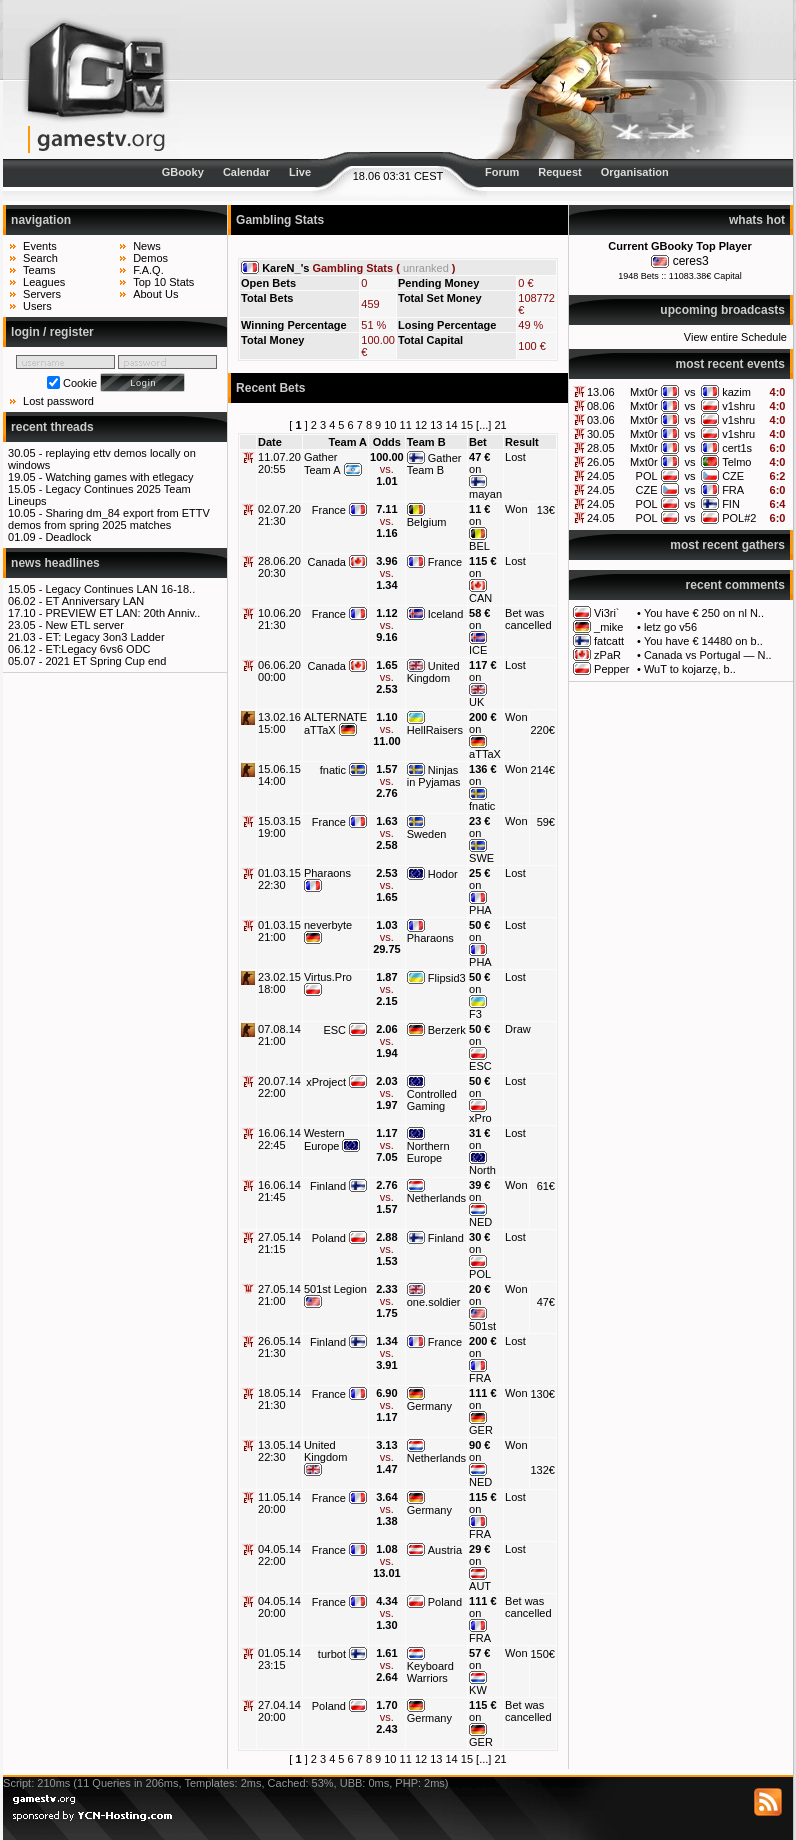 This screenshot has height=1840, width=796. What do you see at coordinates (52, 427) in the screenshot?
I see `recent threads` at bounding box center [52, 427].